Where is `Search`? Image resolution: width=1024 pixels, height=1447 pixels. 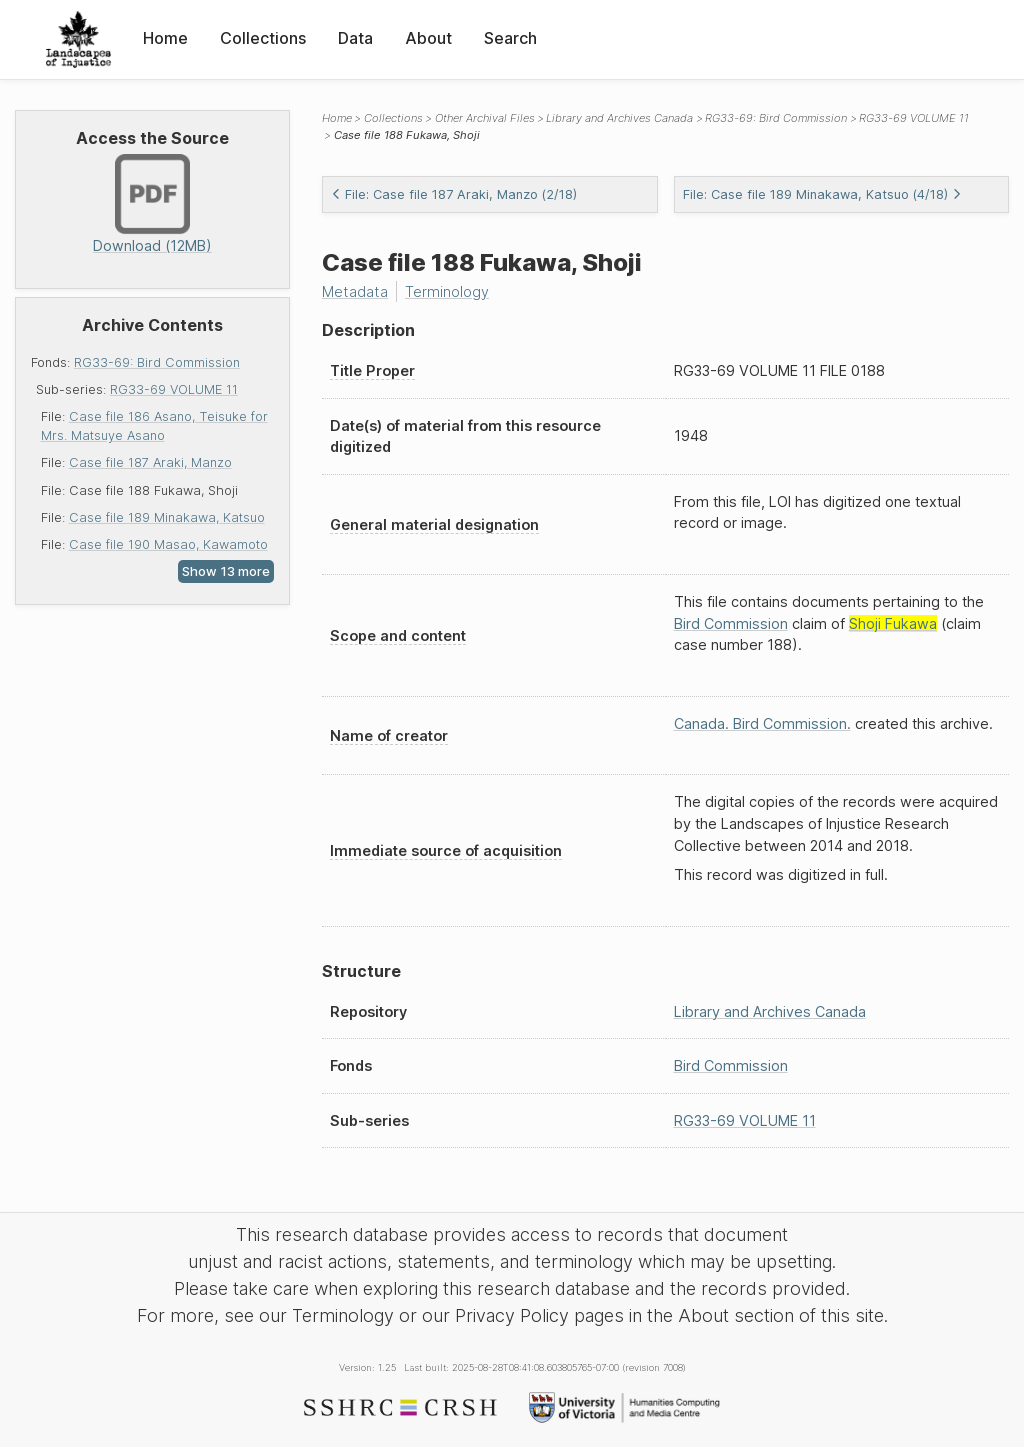
Search is located at coordinates (510, 38).